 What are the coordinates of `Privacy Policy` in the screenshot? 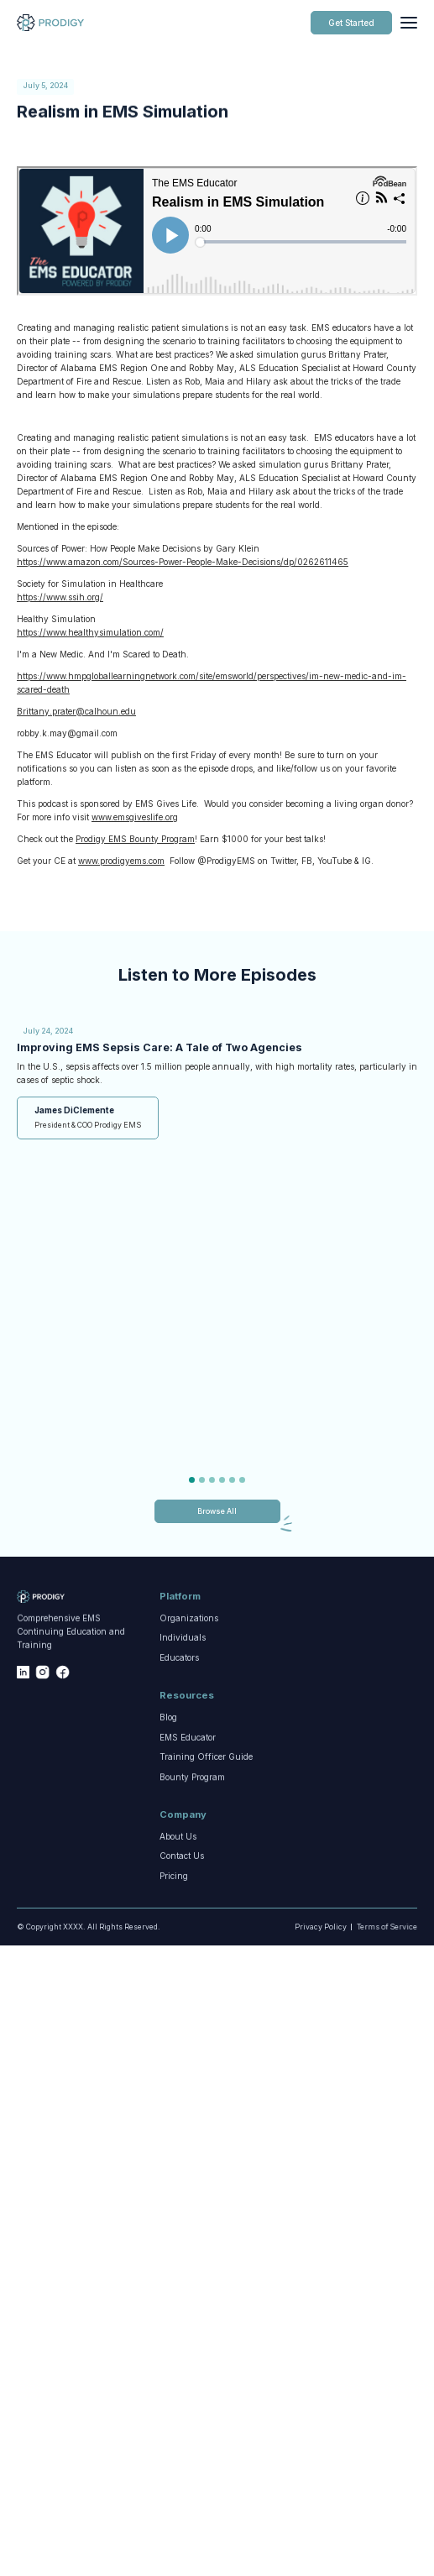 It's located at (320, 1927).